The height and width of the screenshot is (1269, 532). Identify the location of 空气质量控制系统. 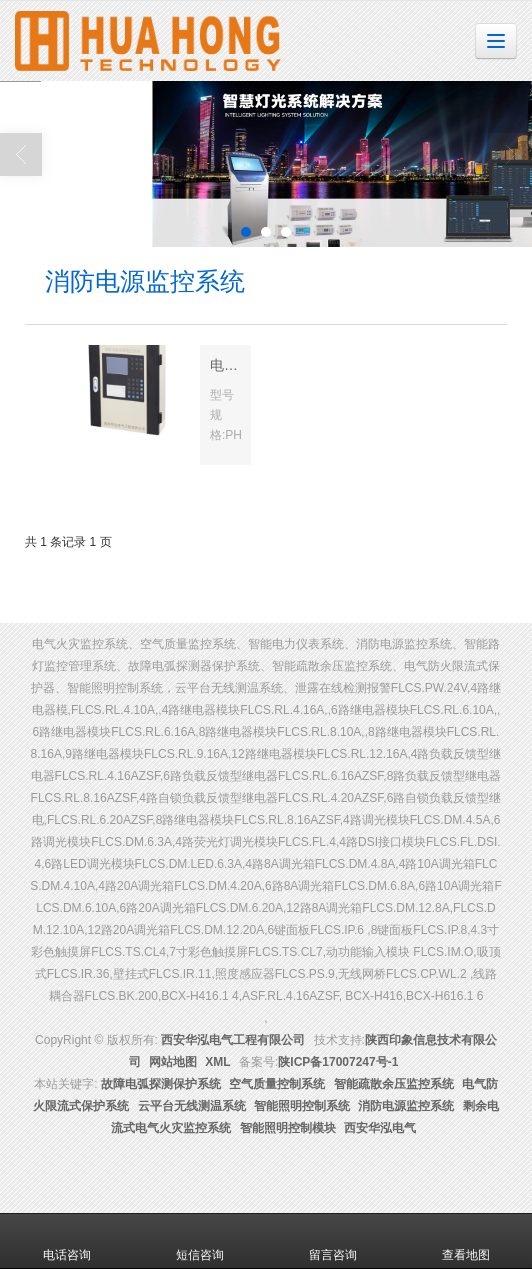
(277, 1084).